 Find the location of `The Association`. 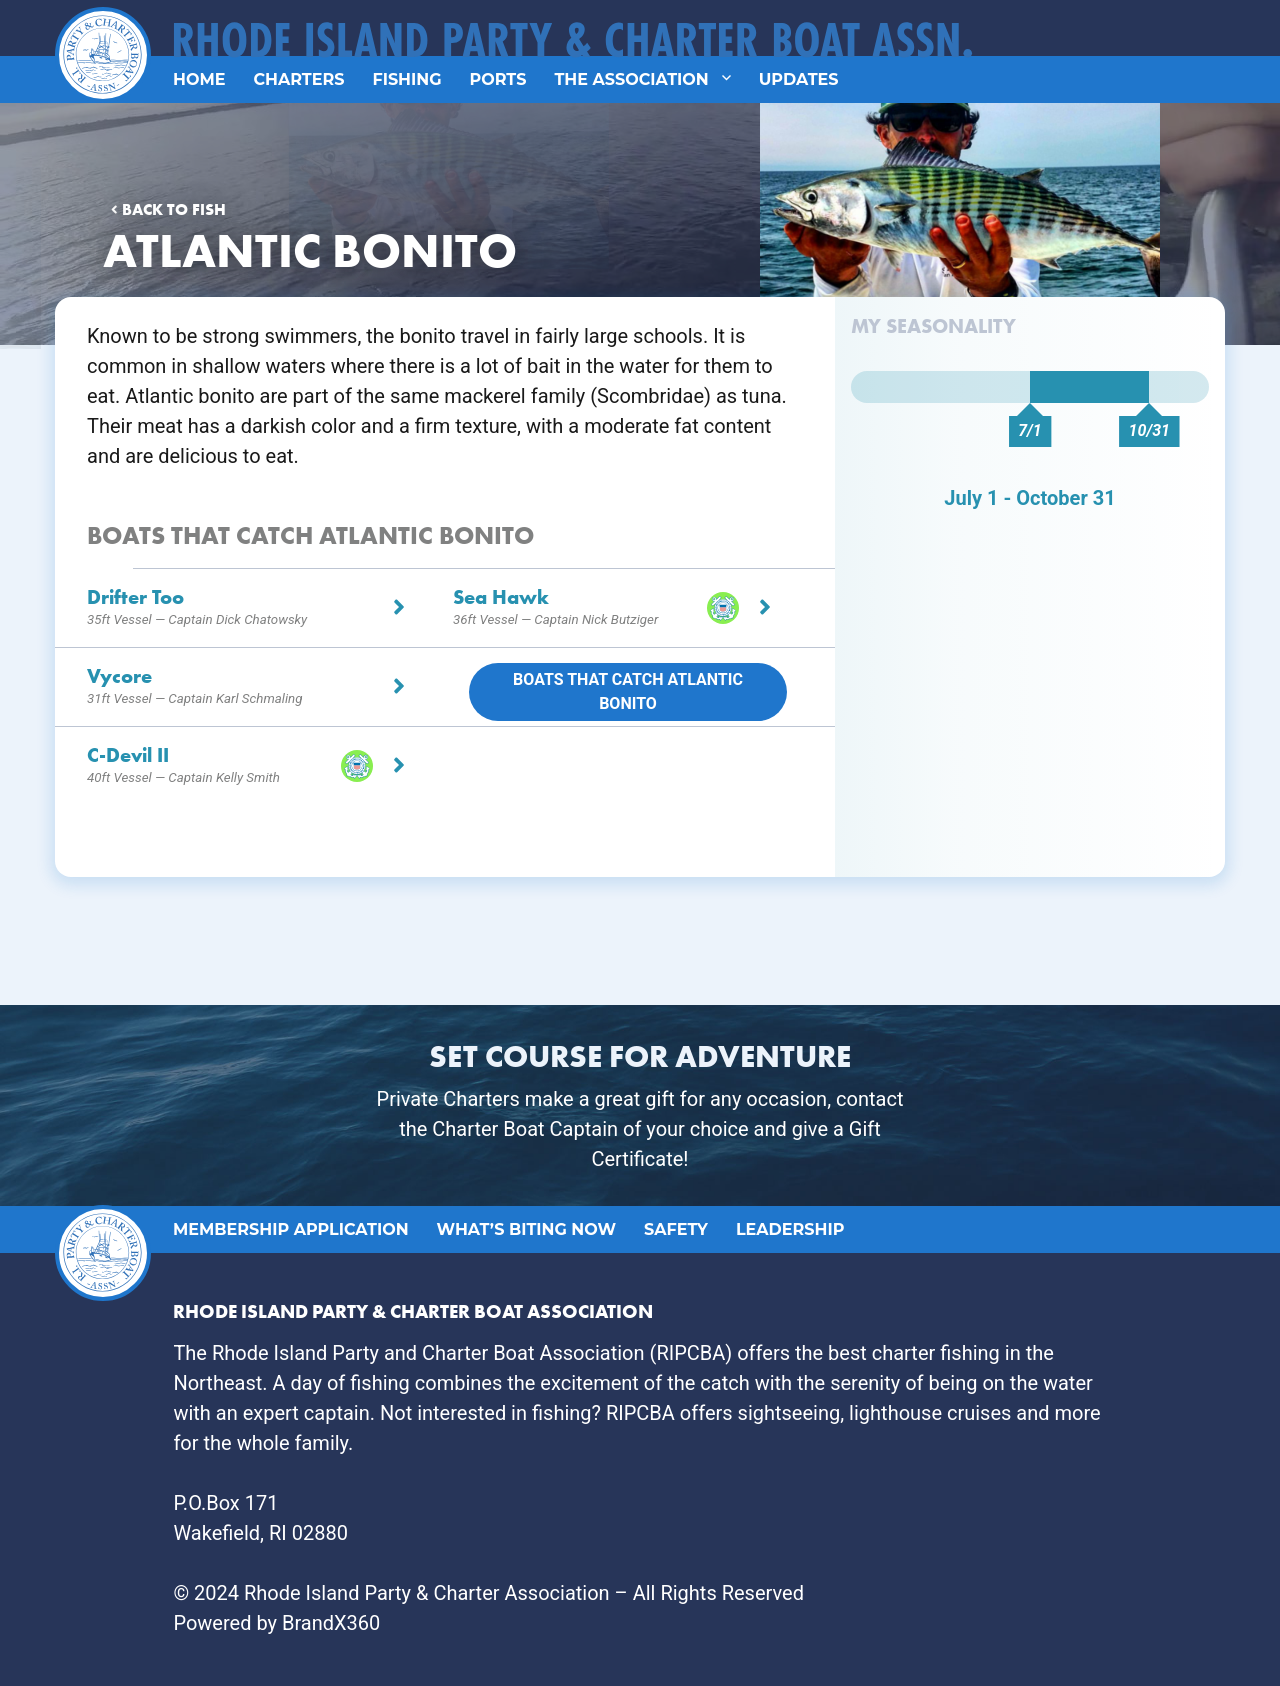

The Association is located at coordinates (631, 79).